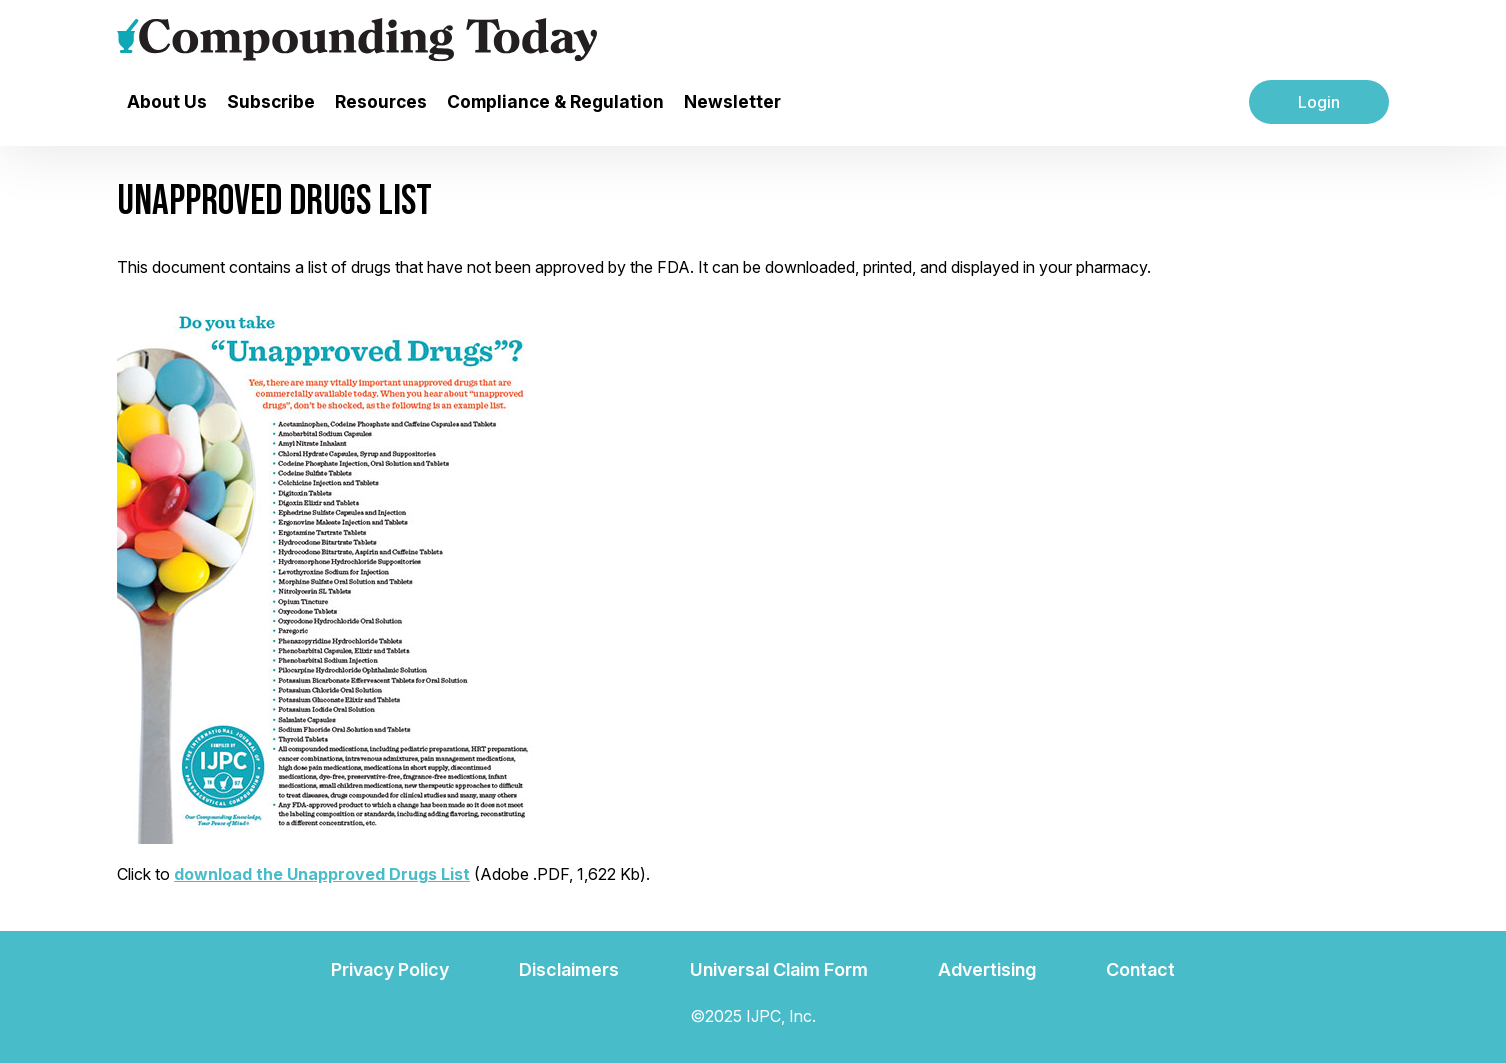 The width and height of the screenshot is (1506, 1063). I want to click on Universal Claim Form, so click(779, 969).